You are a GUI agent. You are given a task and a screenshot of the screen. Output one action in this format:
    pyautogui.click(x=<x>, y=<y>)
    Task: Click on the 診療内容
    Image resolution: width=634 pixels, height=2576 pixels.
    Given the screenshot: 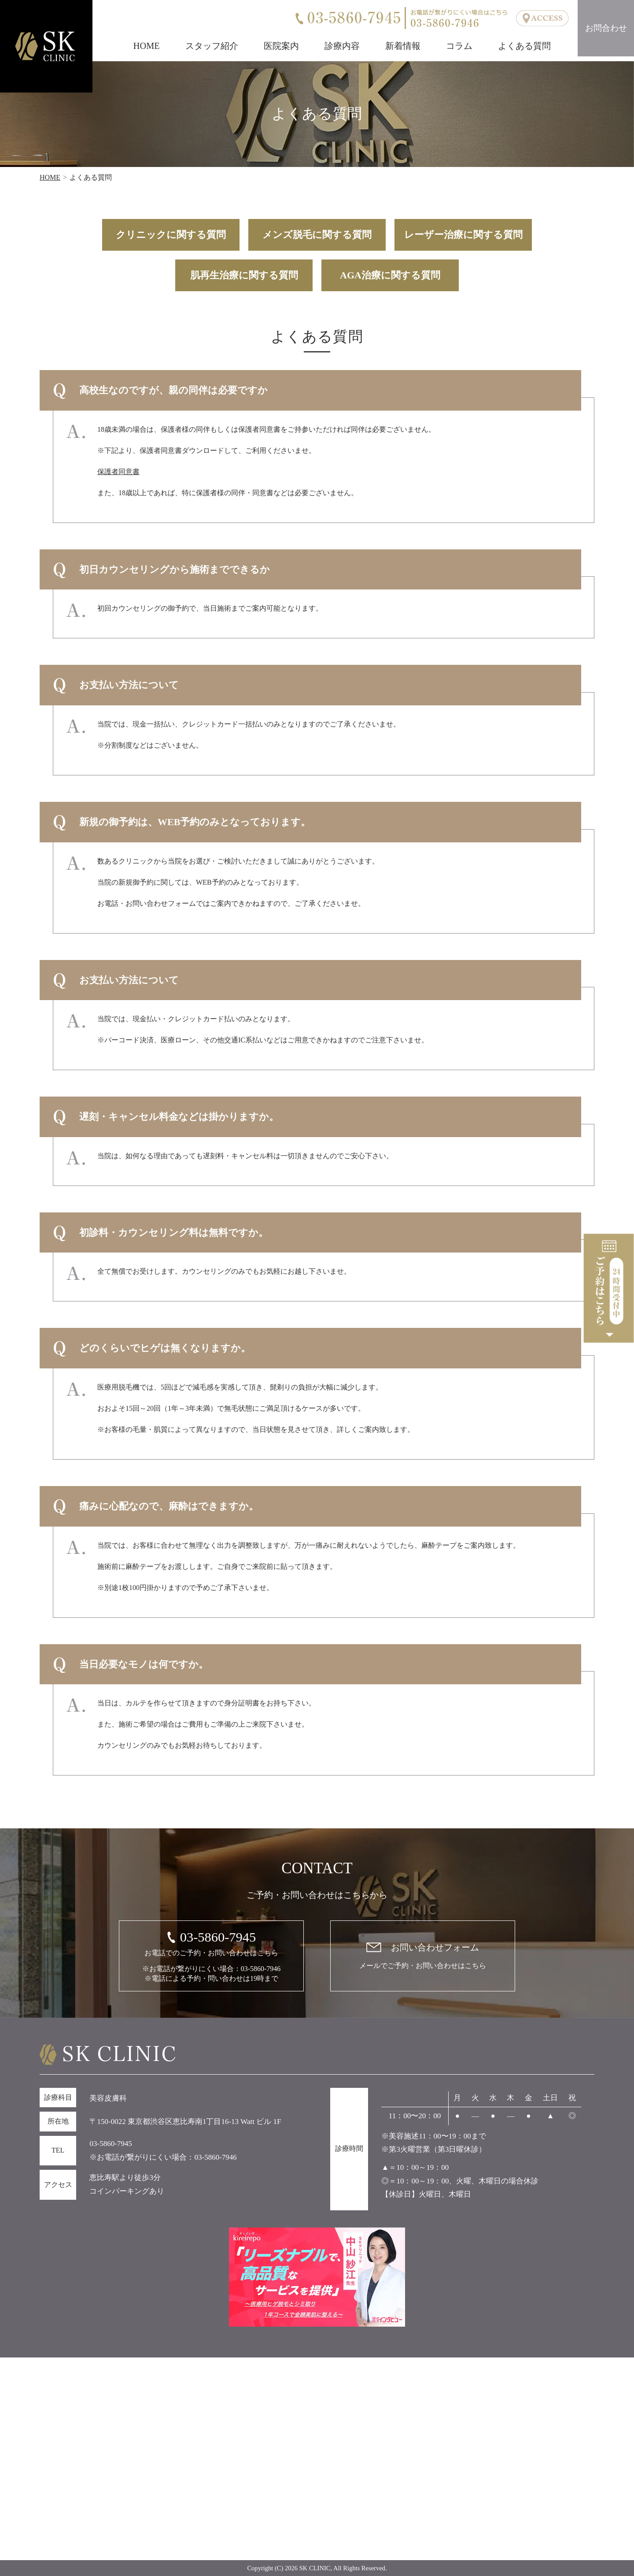 What is the action you would take?
    pyautogui.click(x=342, y=46)
    